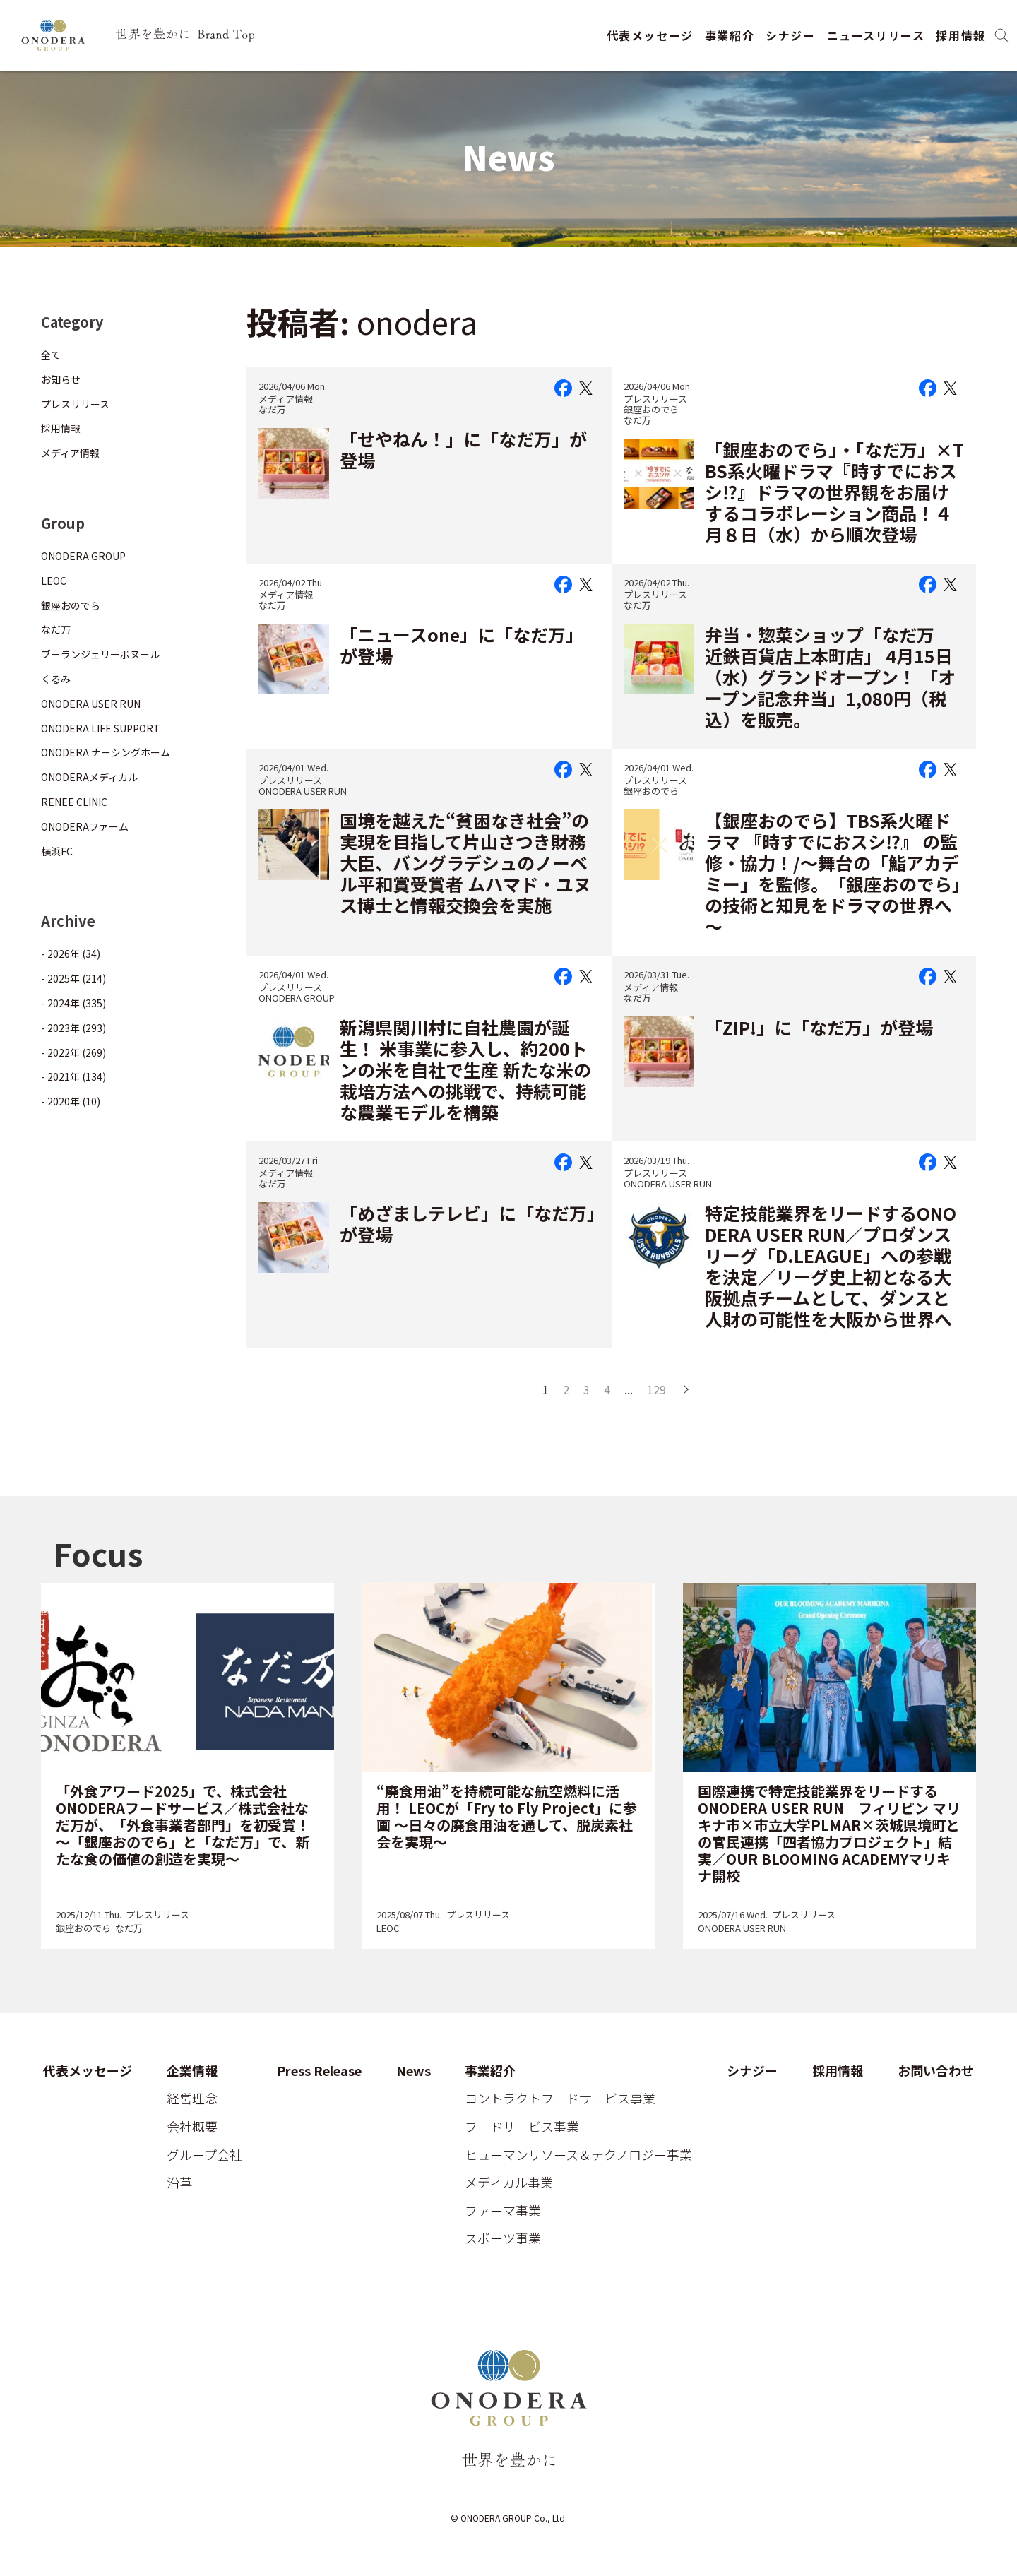 The width and height of the screenshot is (1017, 2576). I want to click on - 2022年 (269), so click(73, 1052).